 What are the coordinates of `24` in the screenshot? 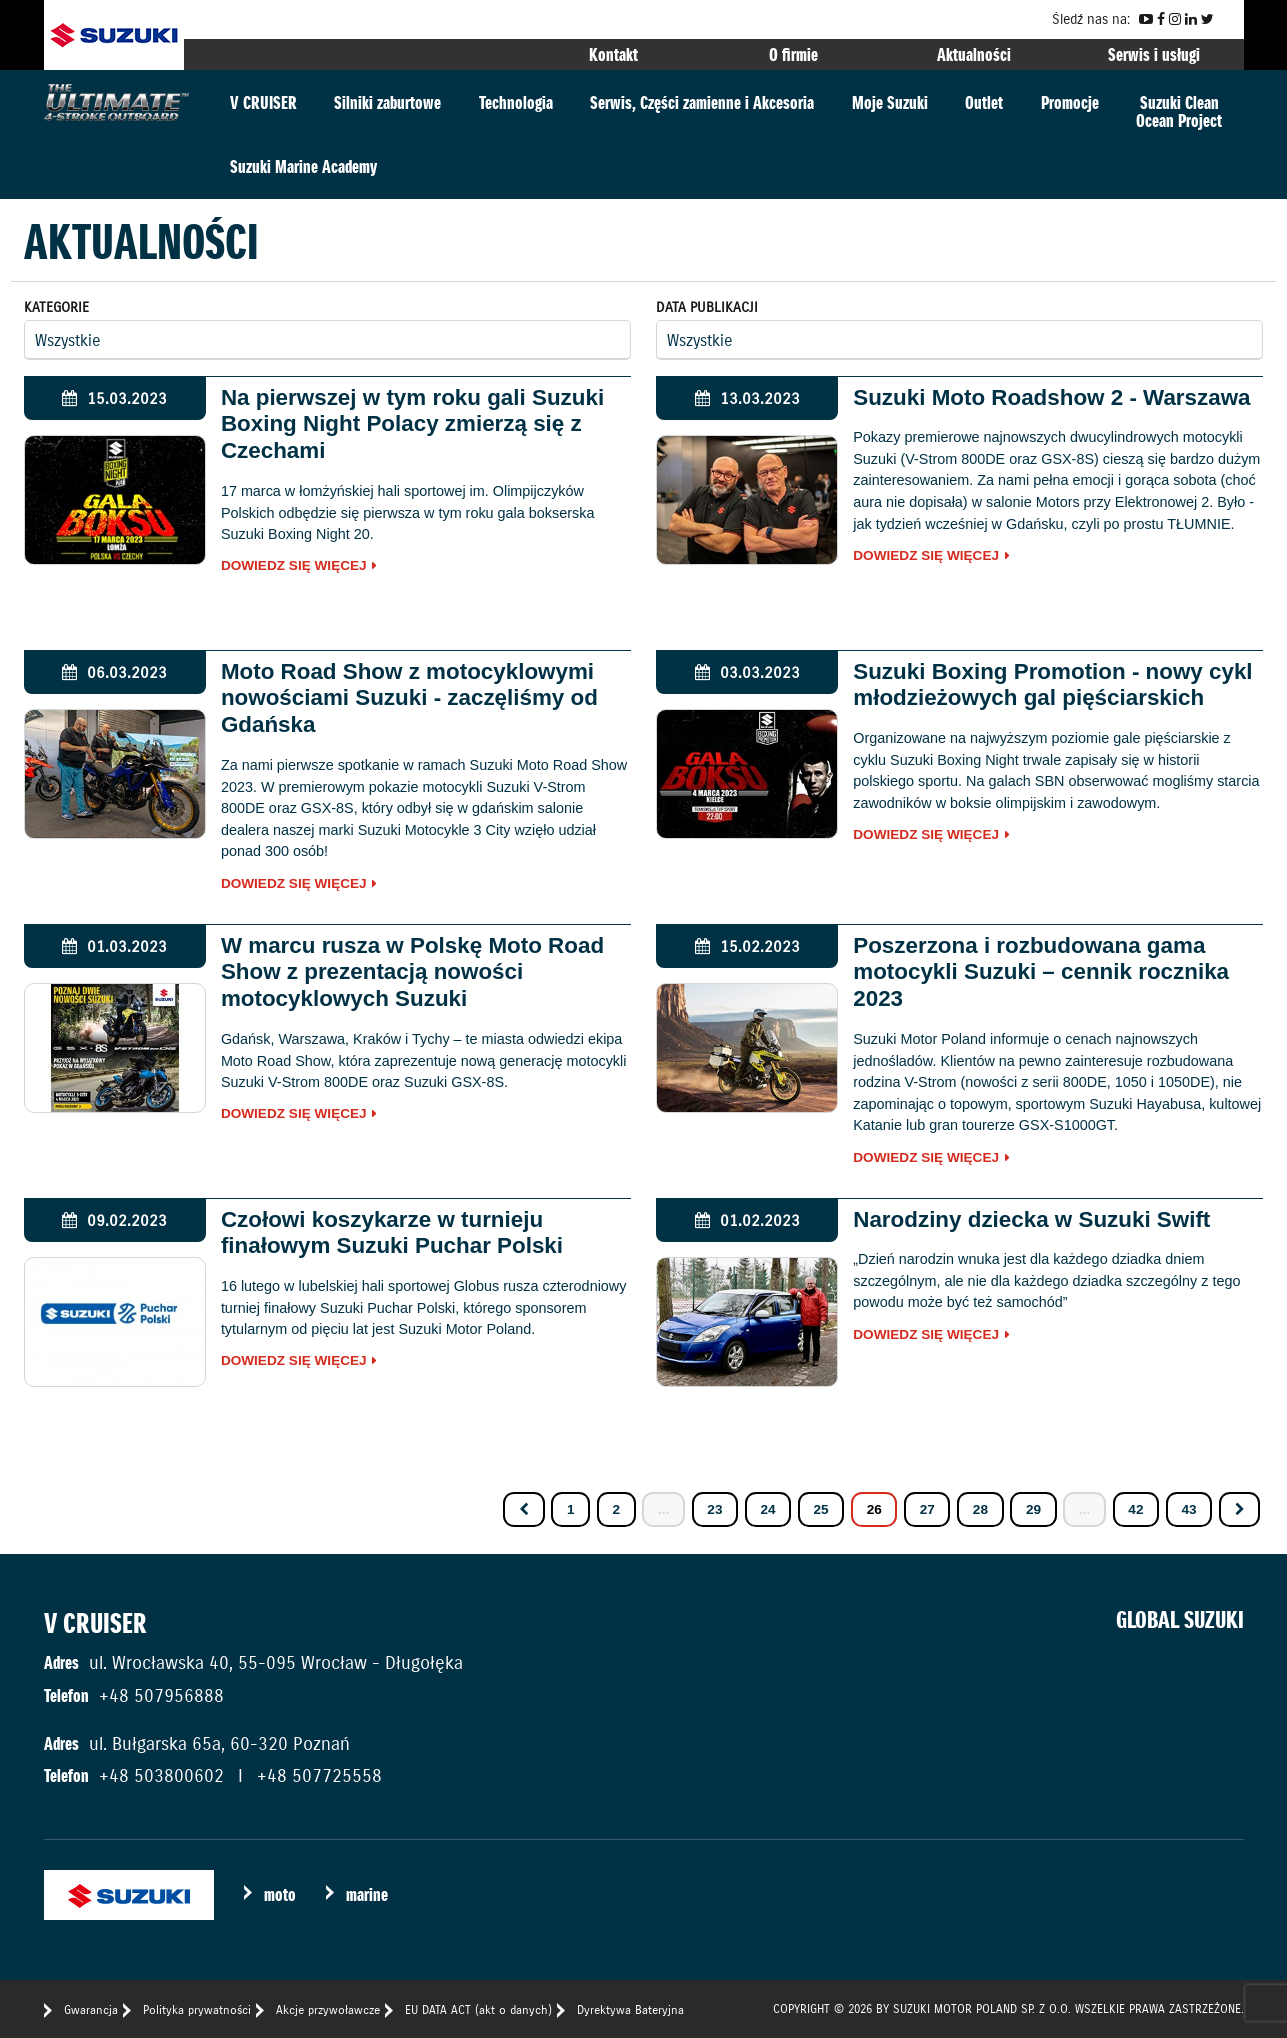 It's located at (767, 1509).